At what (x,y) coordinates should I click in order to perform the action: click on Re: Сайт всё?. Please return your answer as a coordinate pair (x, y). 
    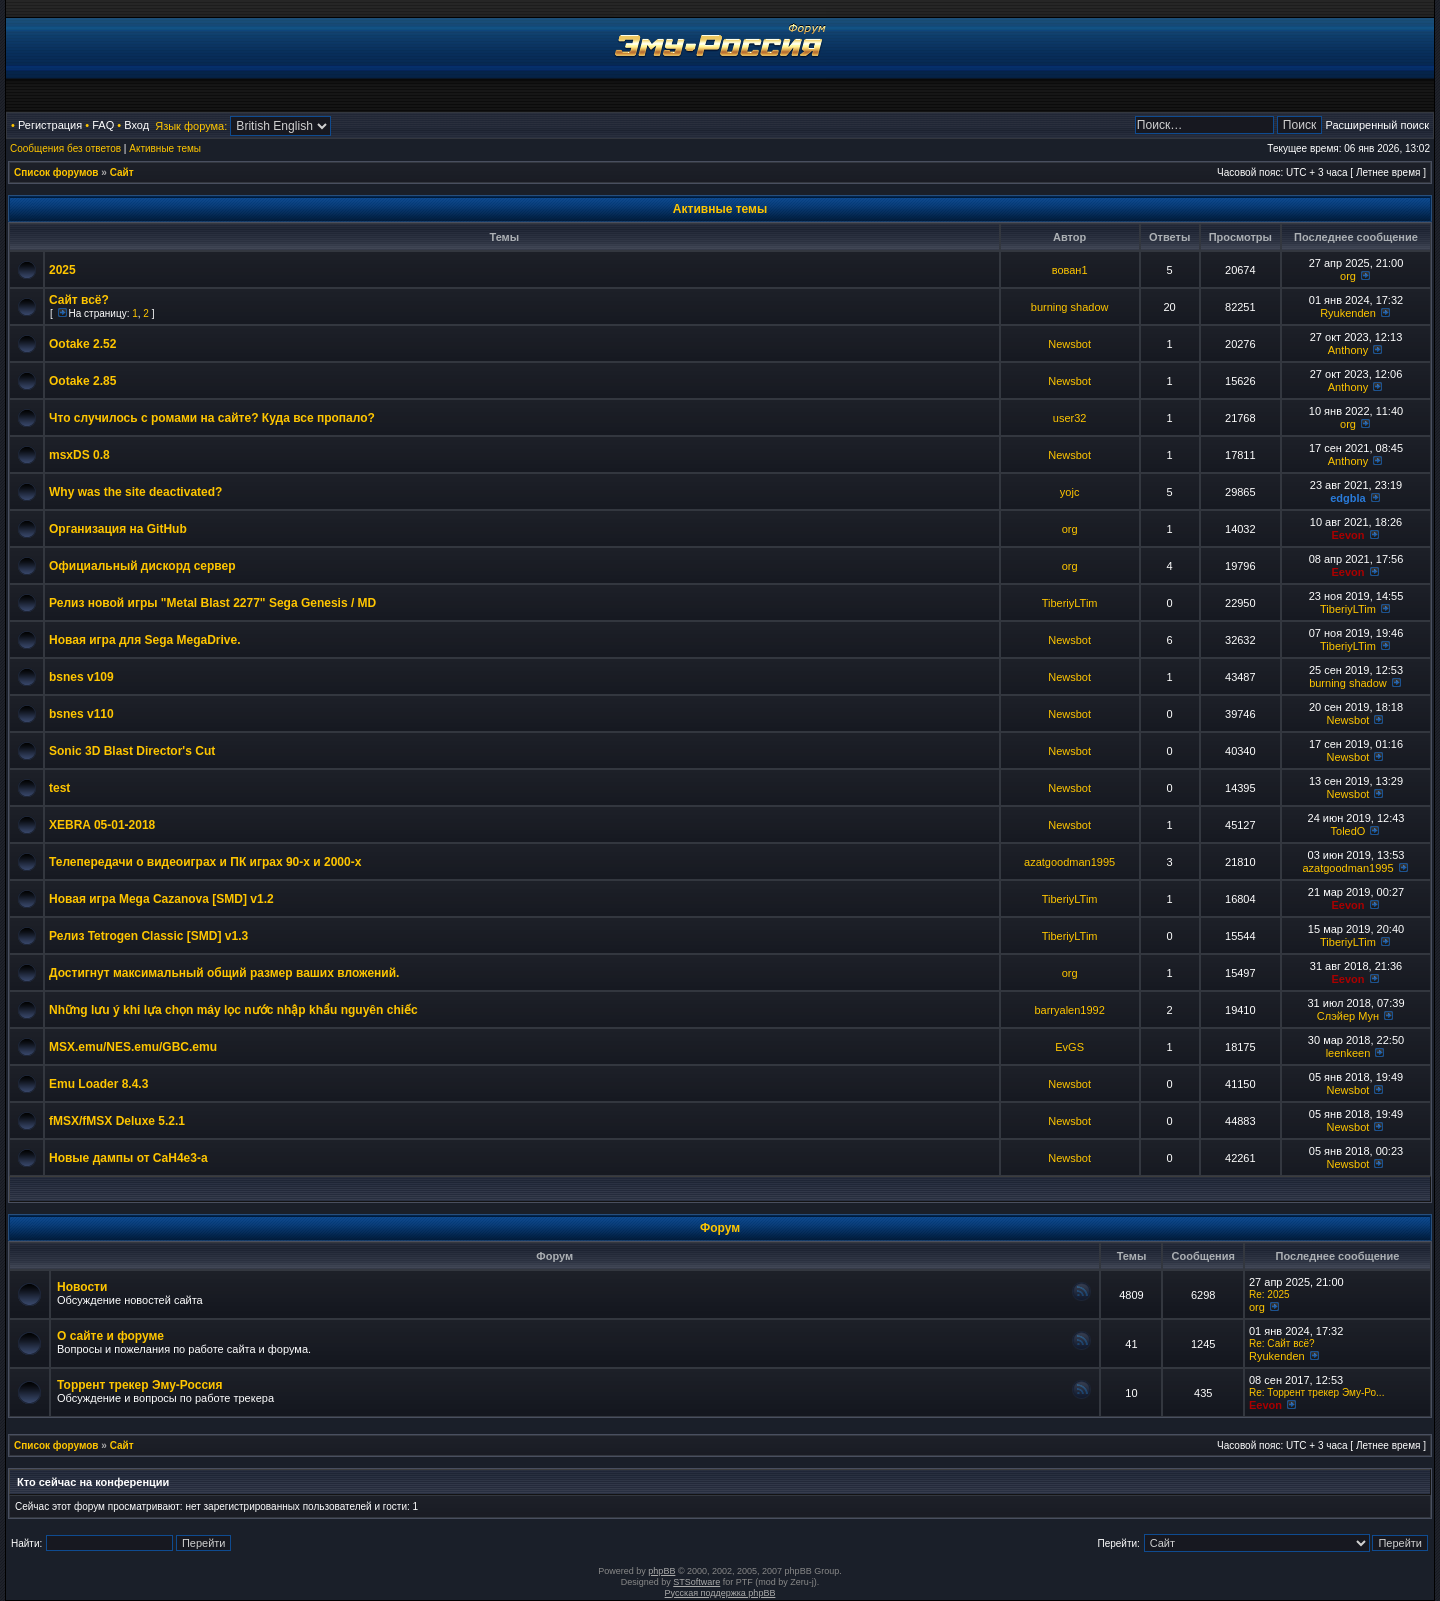
    Looking at the image, I should click on (1282, 1343).